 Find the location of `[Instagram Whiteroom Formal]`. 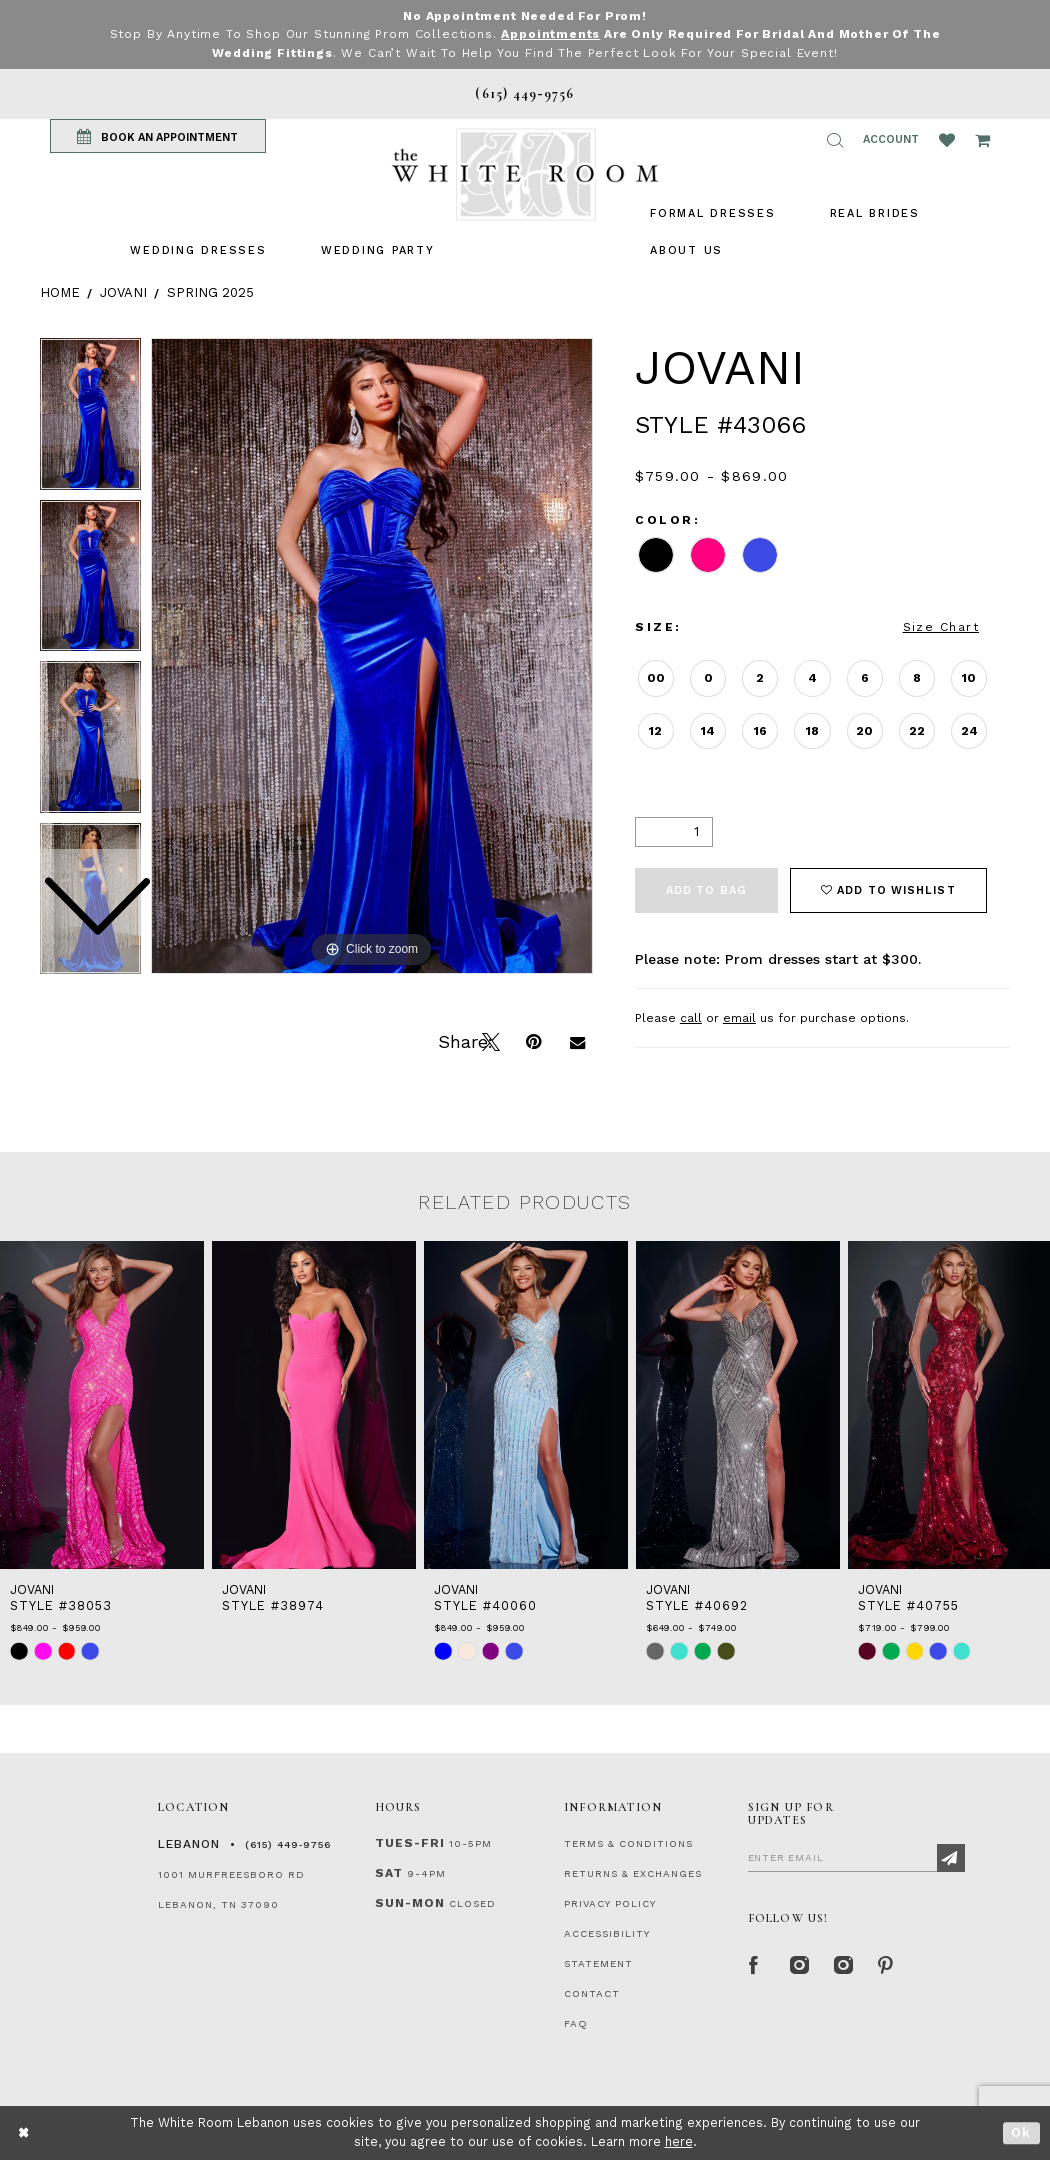

[Instagram Whiteroom Formal] is located at coordinates (798, 1963).